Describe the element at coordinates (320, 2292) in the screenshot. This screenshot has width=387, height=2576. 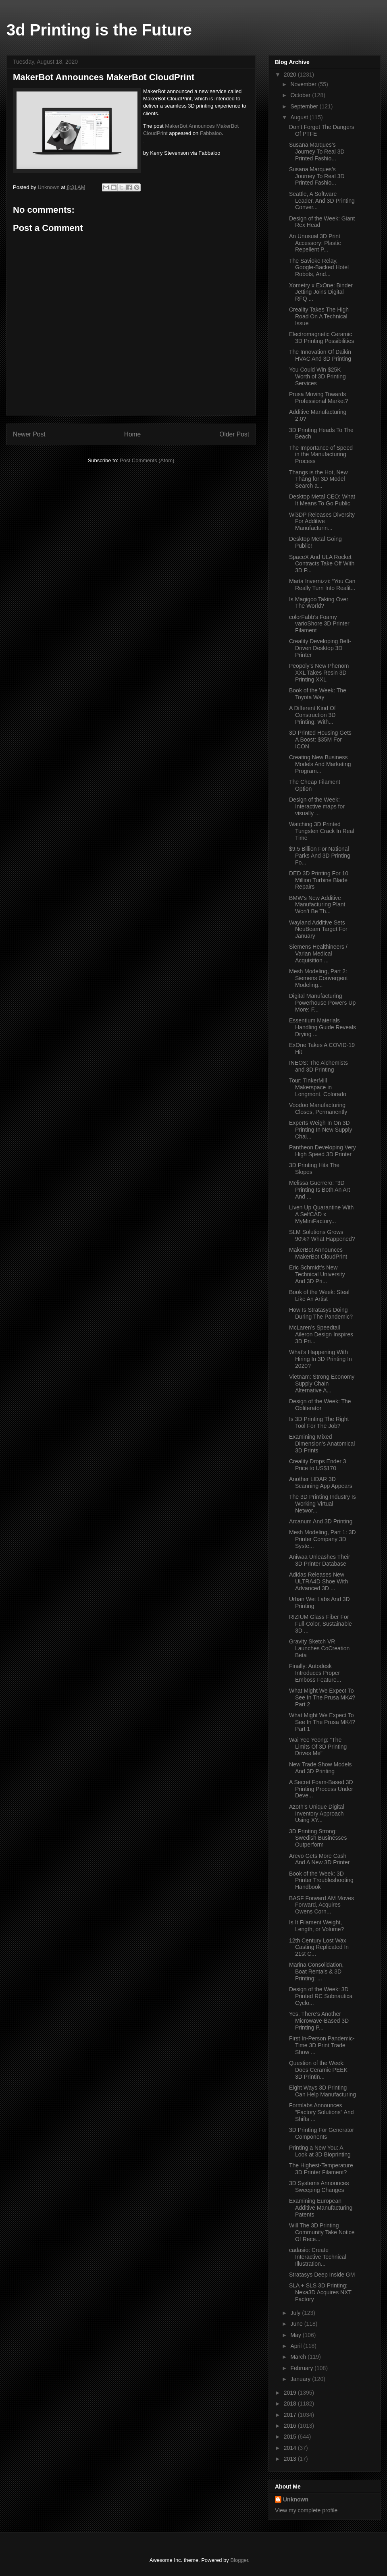
I see `SLA + SLS 3D Printing: Nexa3D Acquires NXT Factory` at that location.